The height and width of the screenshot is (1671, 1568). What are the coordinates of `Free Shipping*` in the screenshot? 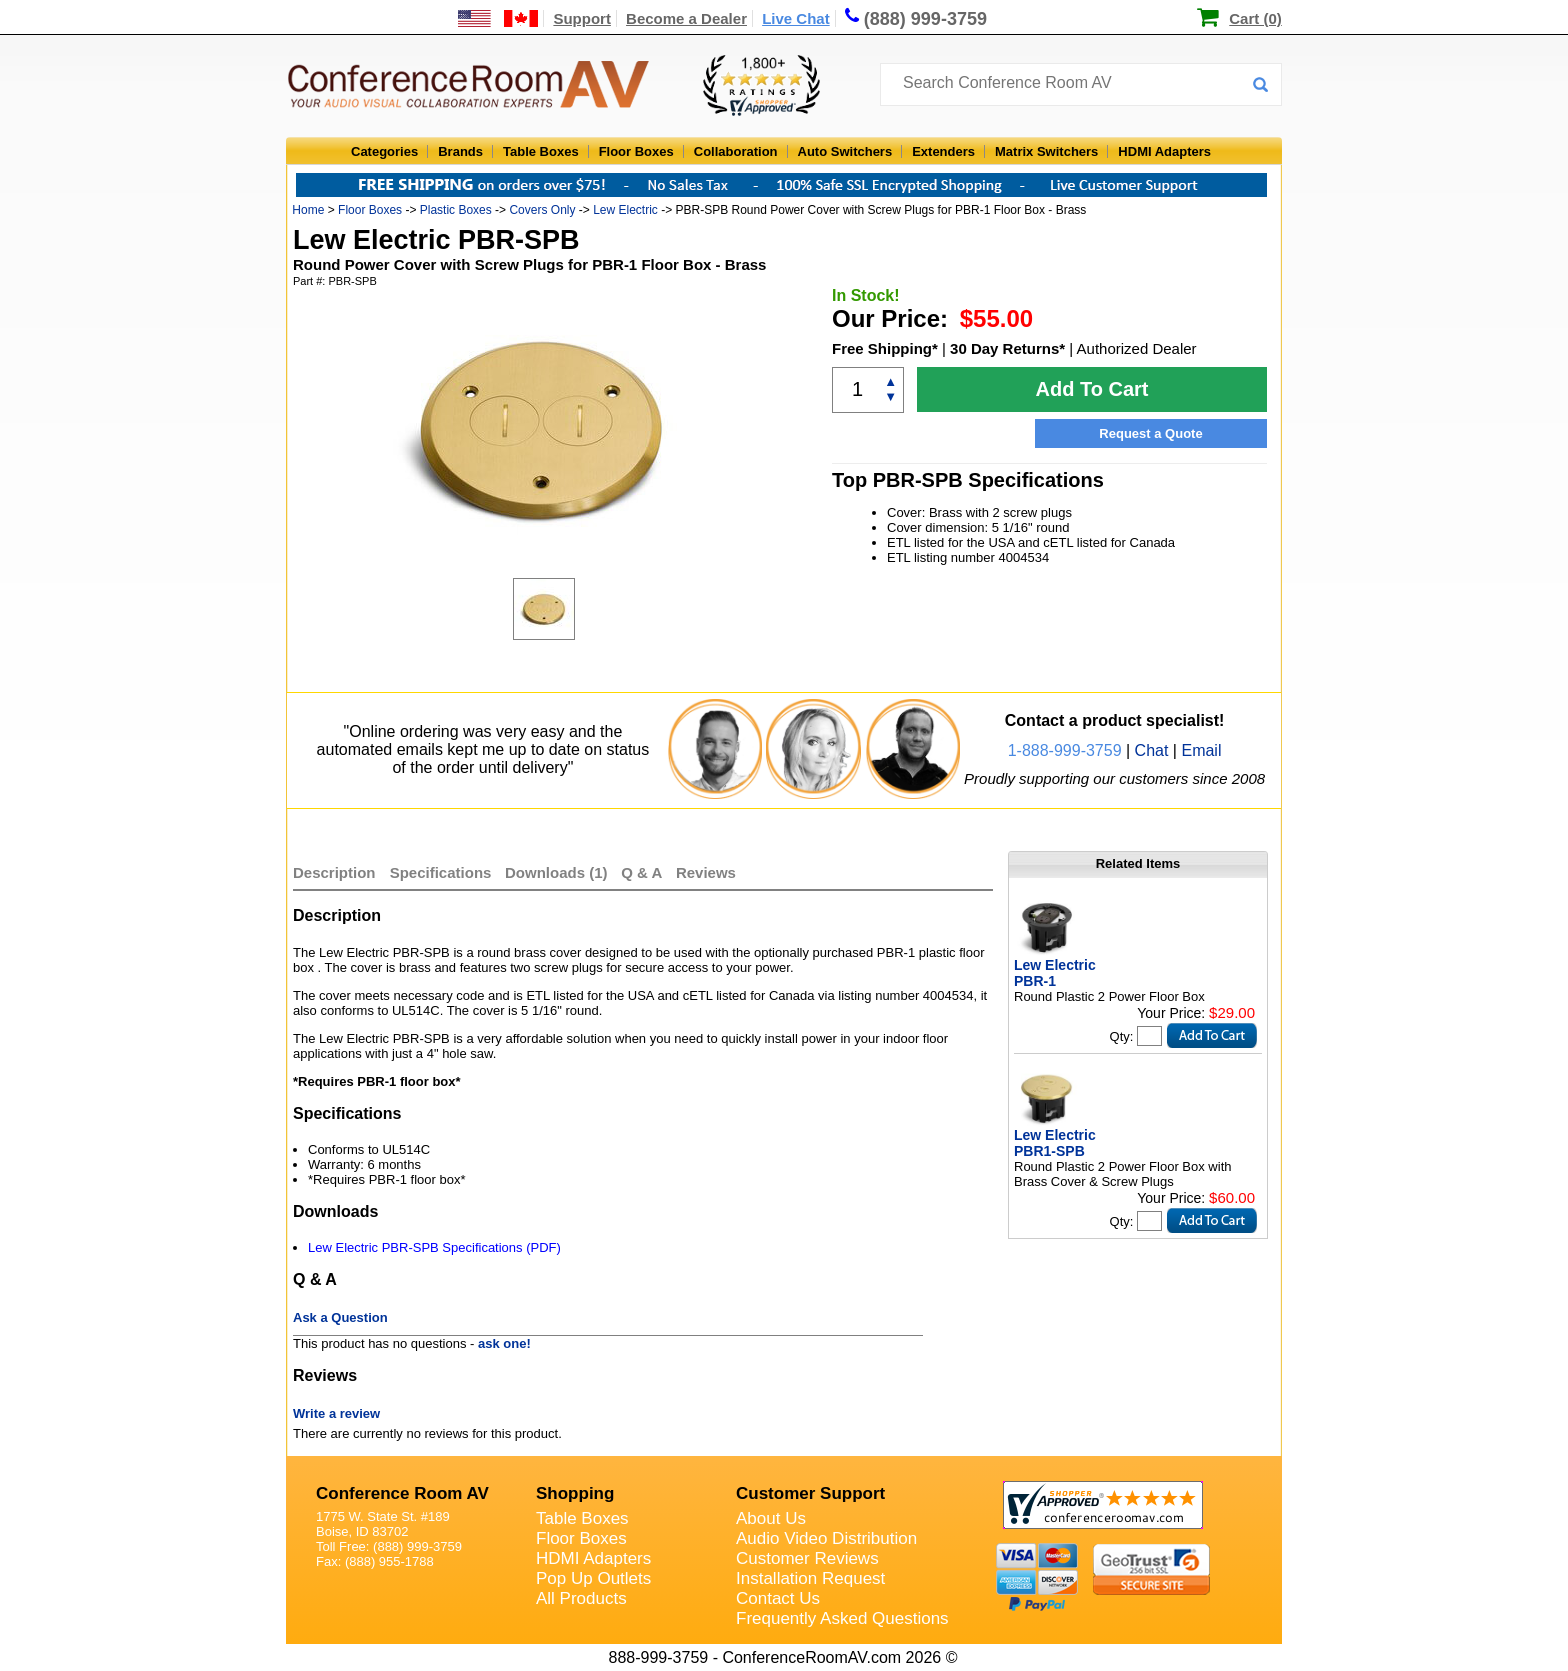 It's located at (885, 348).